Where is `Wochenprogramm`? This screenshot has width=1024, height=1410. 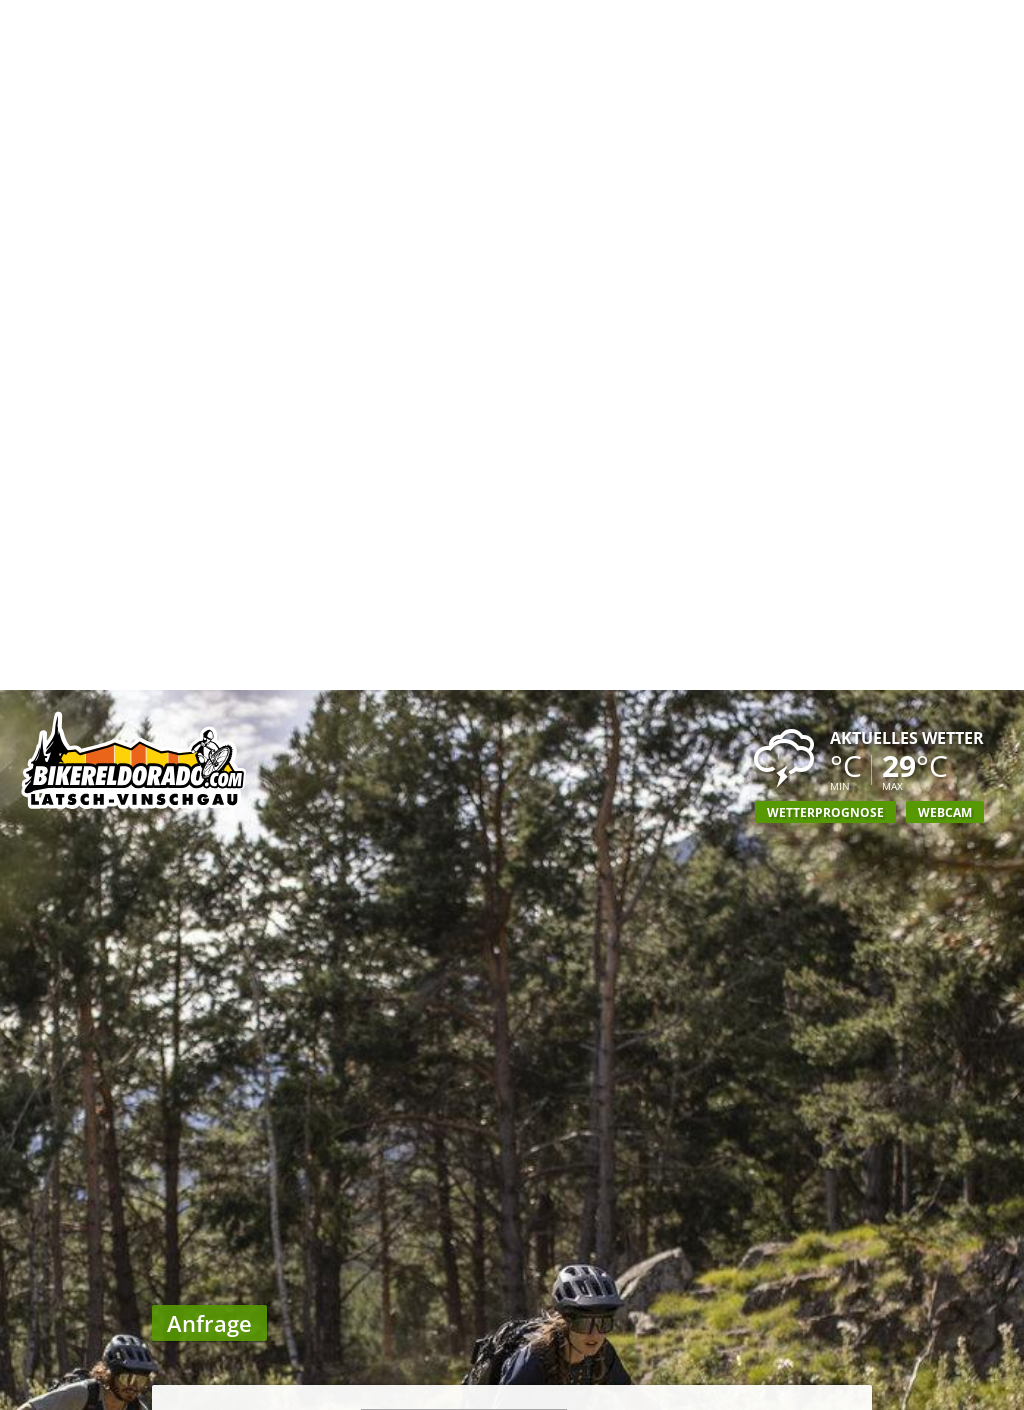
Wochenprogramm is located at coordinates (296, 1389).